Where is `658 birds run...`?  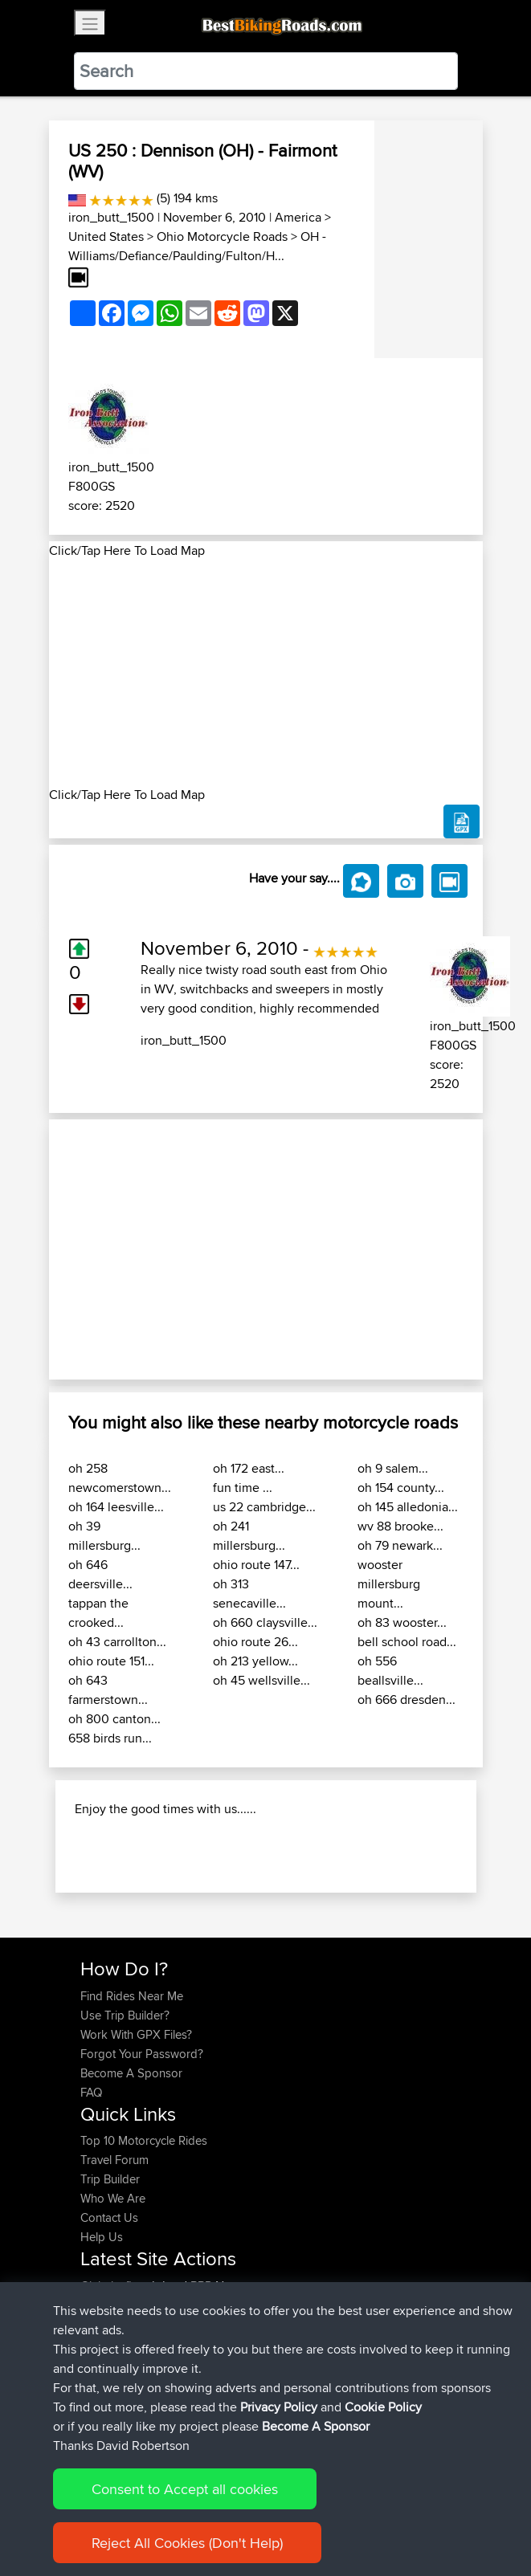 658 birds run... is located at coordinates (110, 1738).